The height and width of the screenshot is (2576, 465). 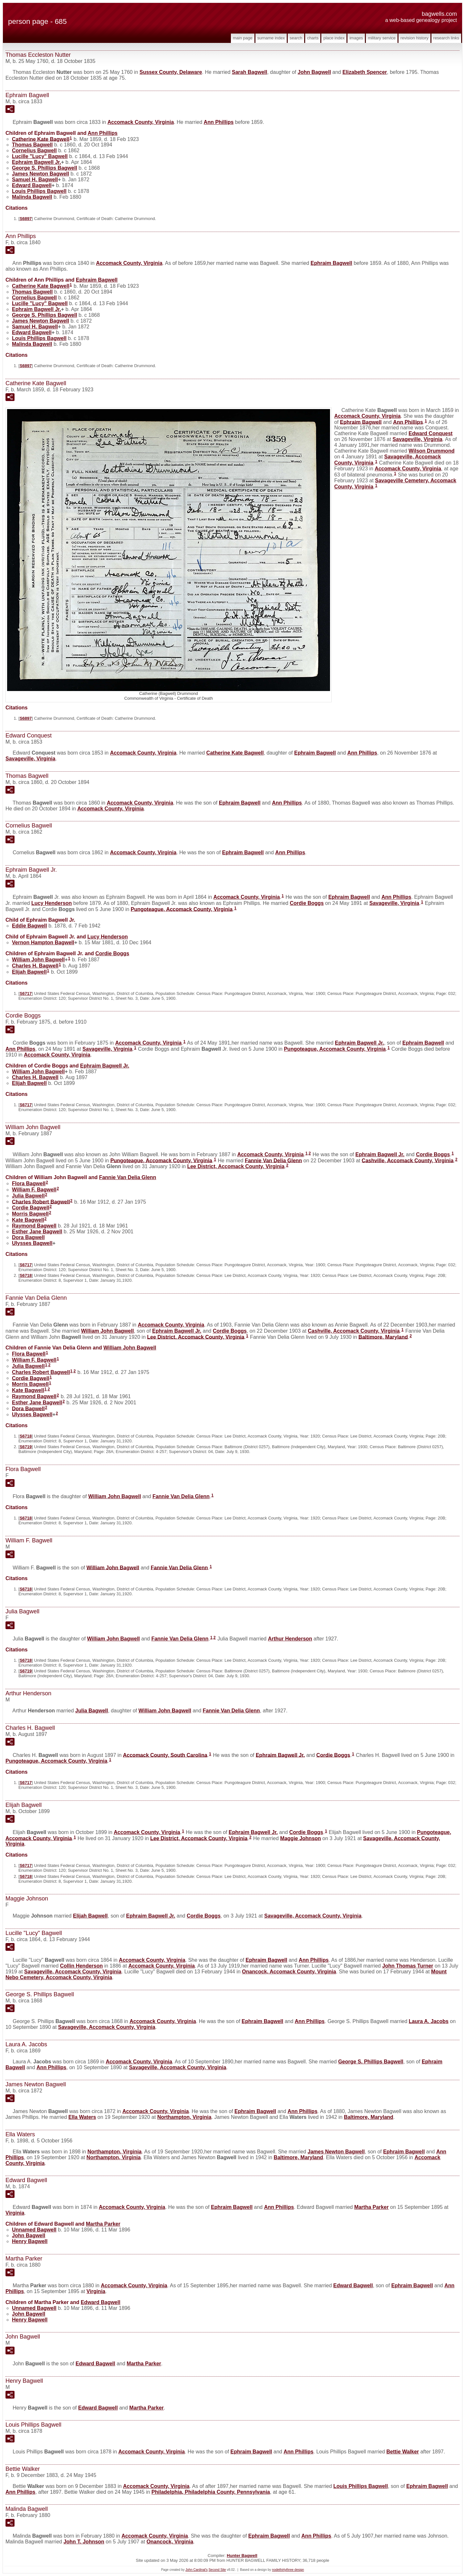 What do you see at coordinates (383, 1336) in the screenshot?
I see `Baltimore, Maryland` at bounding box center [383, 1336].